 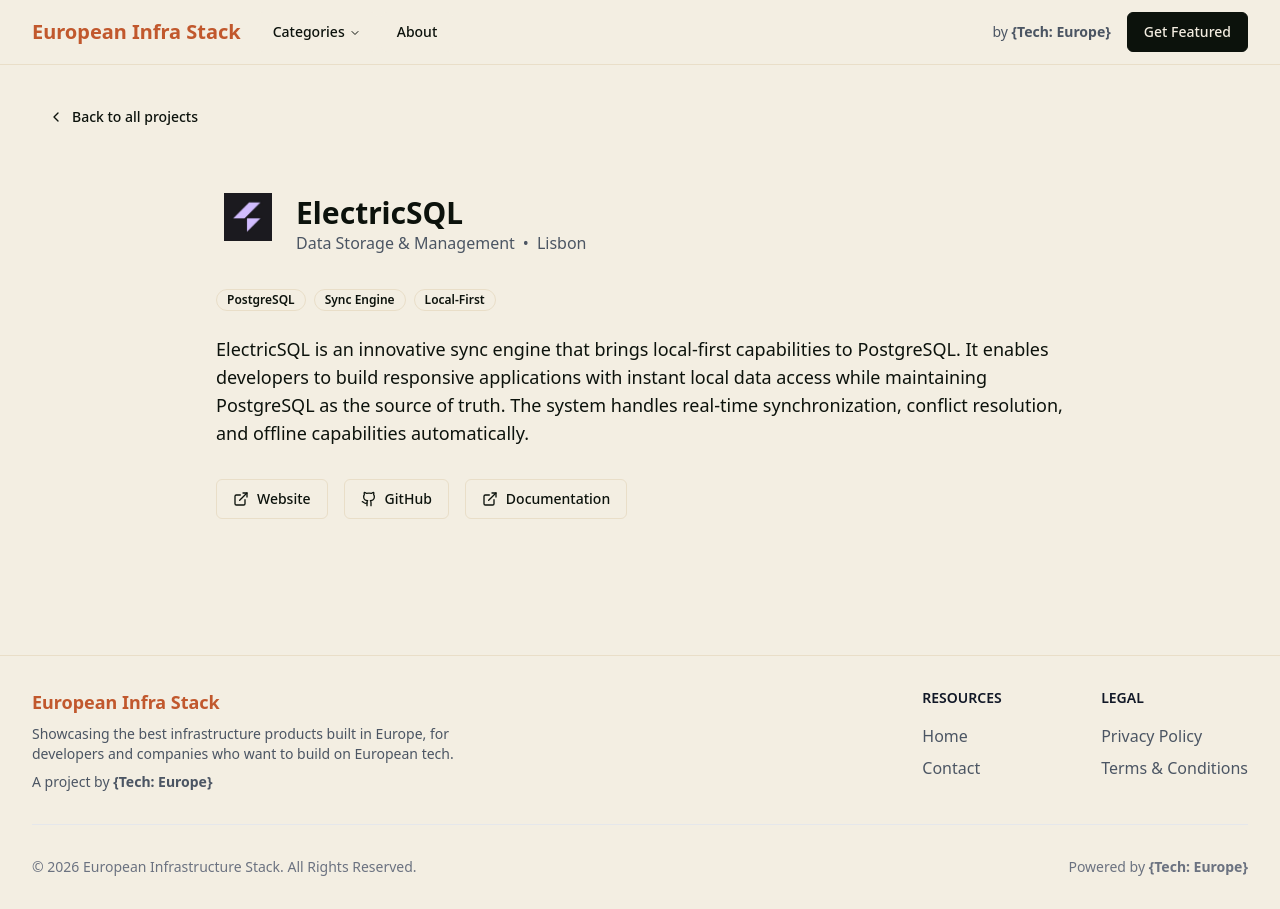 What do you see at coordinates (317, 31) in the screenshot?
I see `Categories` at bounding box center [317, 31].